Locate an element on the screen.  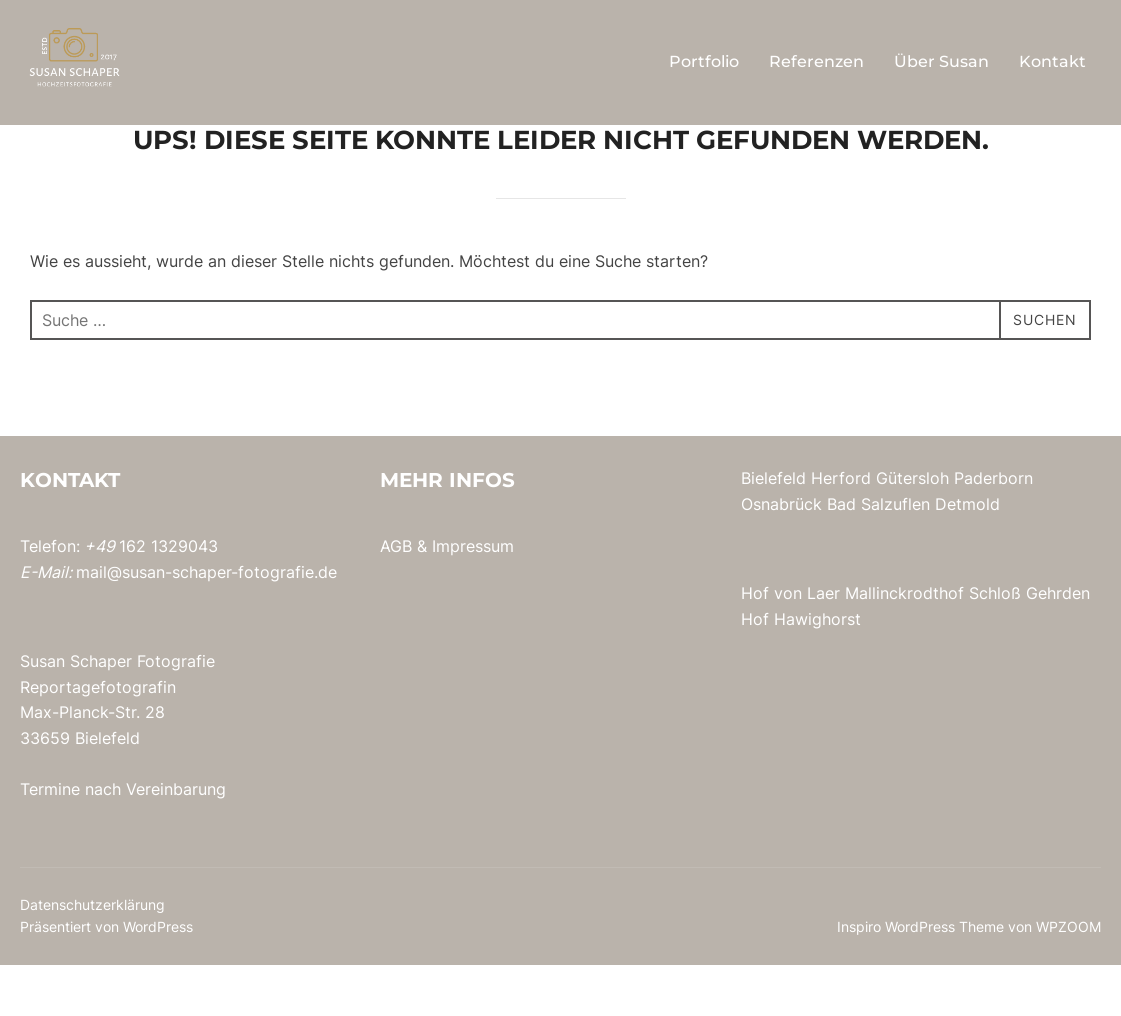
Über Susan is located at coordinates (941, 61).